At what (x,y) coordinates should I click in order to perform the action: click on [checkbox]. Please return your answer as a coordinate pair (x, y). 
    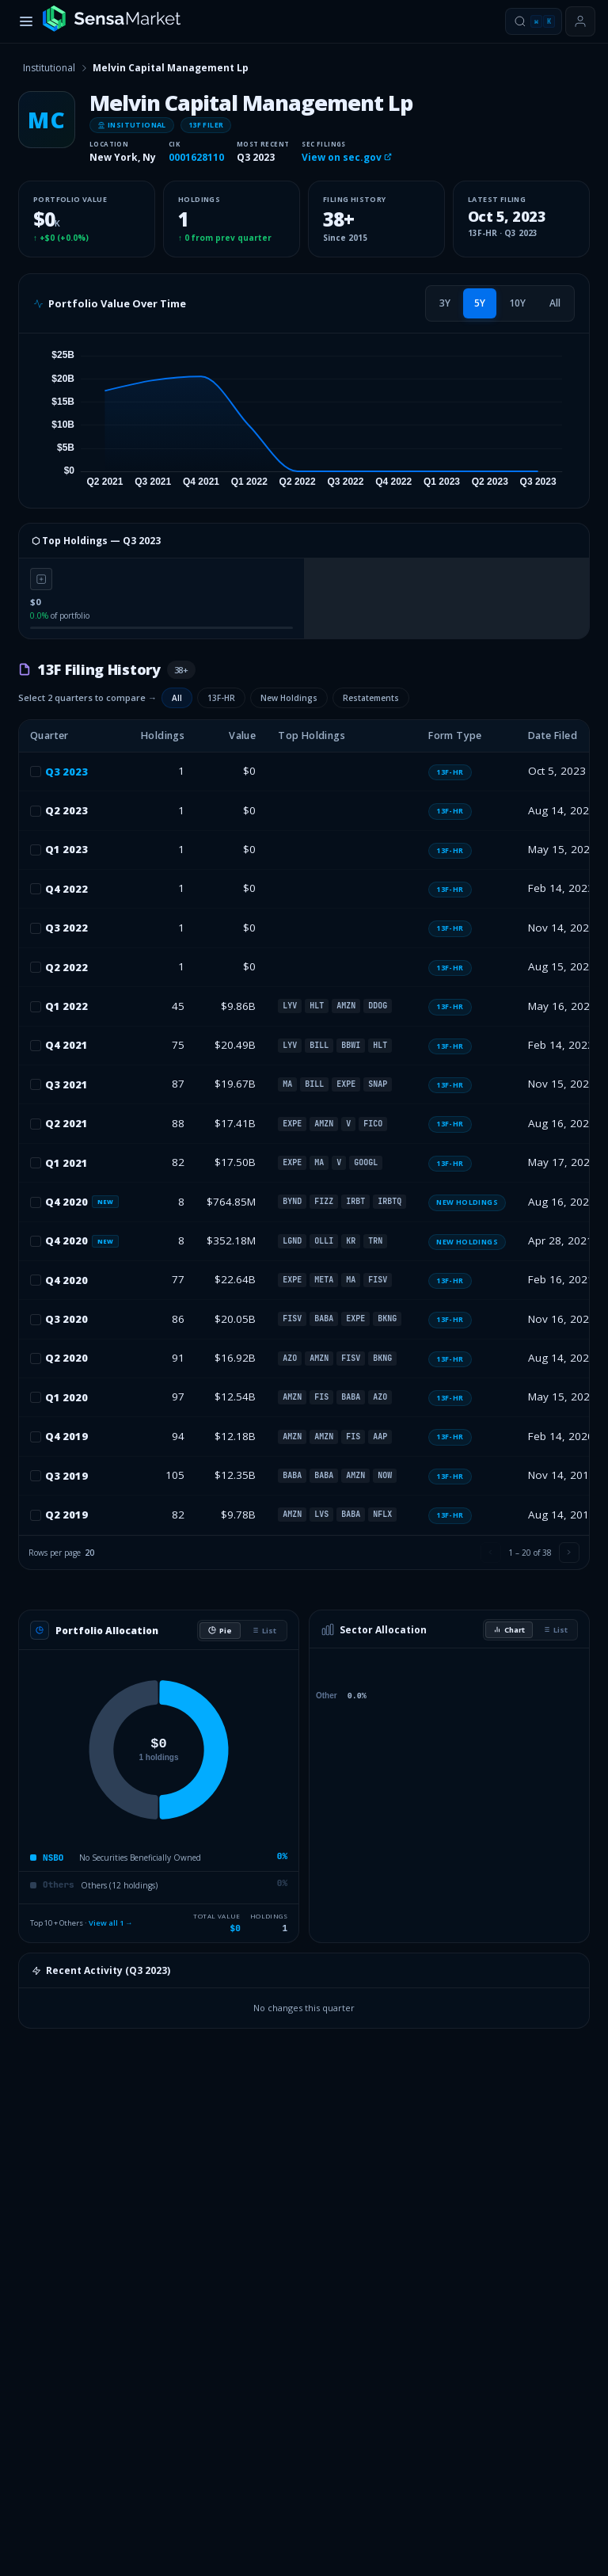
    Looking at the image, I should click on (35, 771).